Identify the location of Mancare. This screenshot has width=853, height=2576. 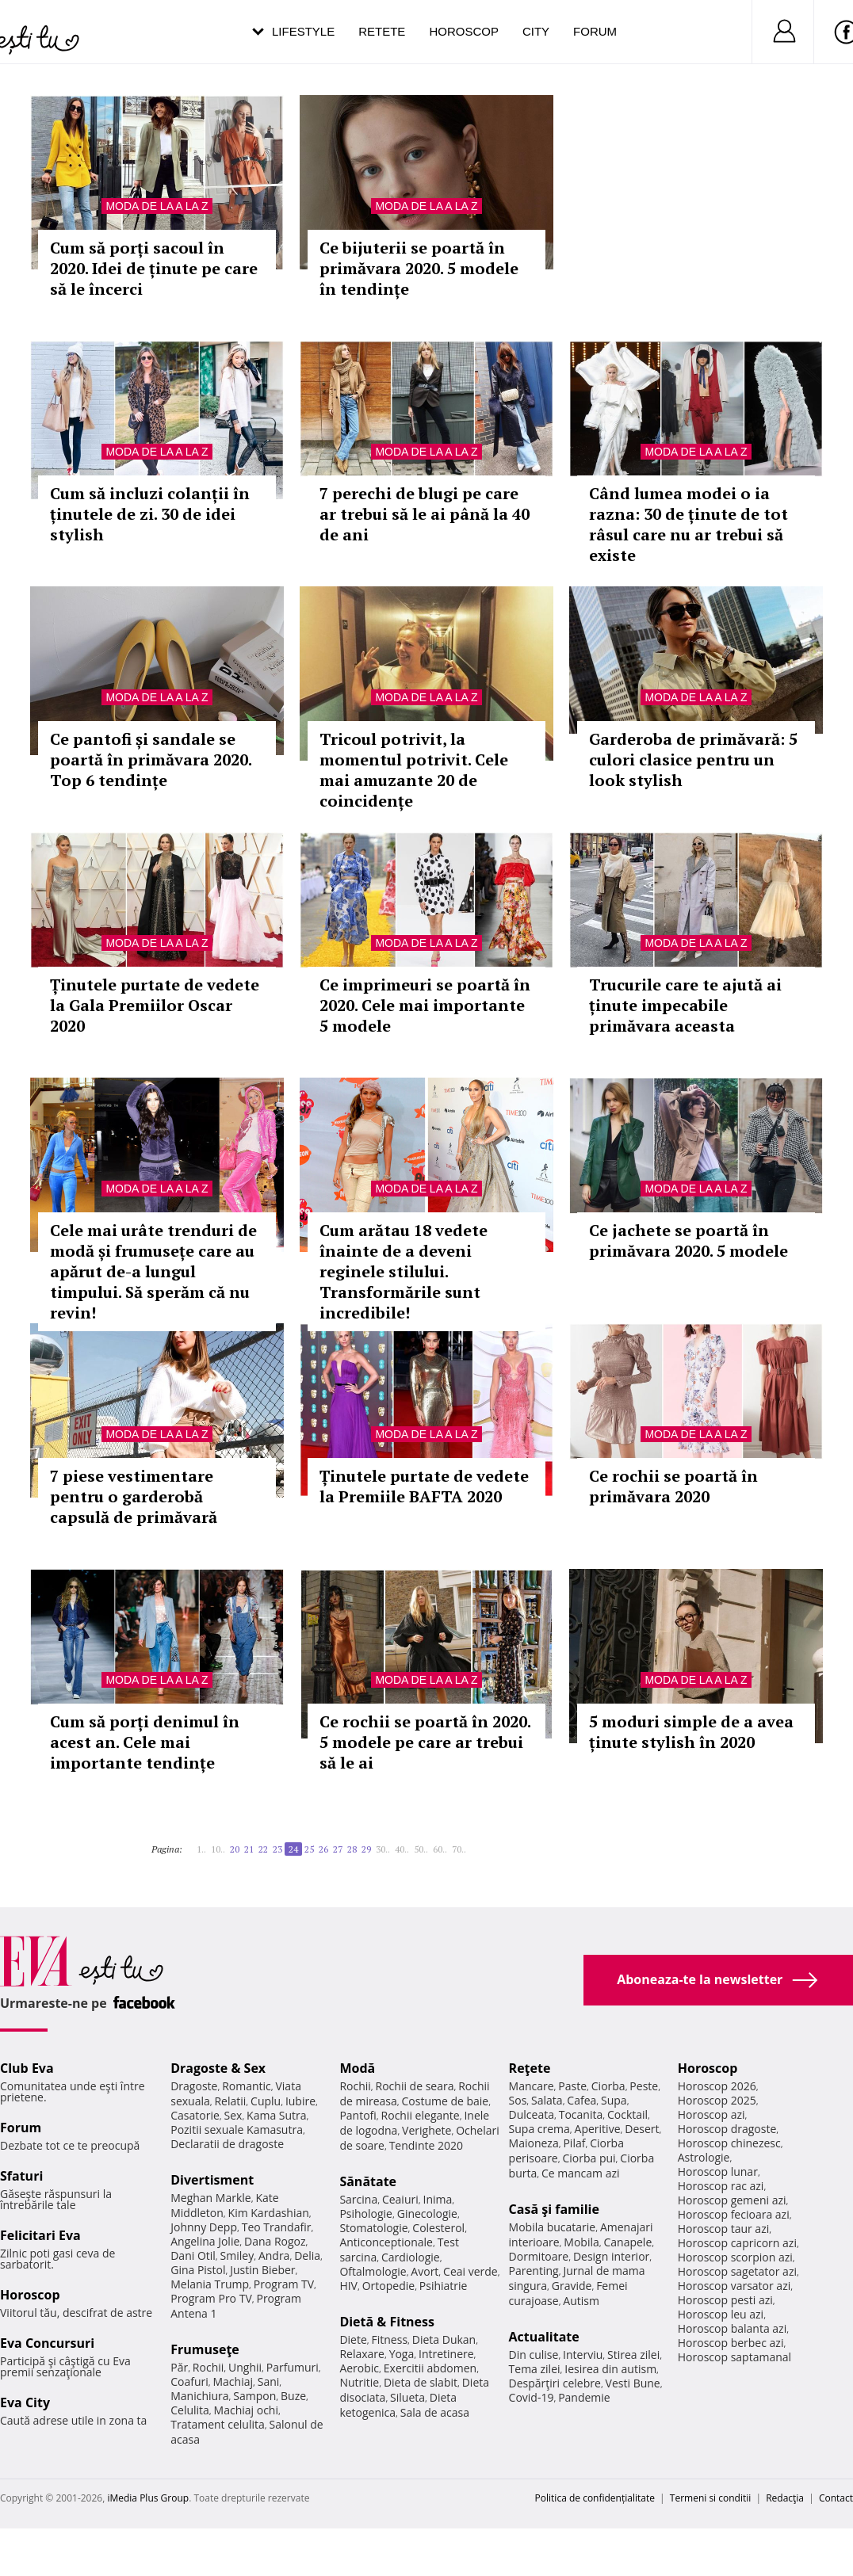
(531, 2085).